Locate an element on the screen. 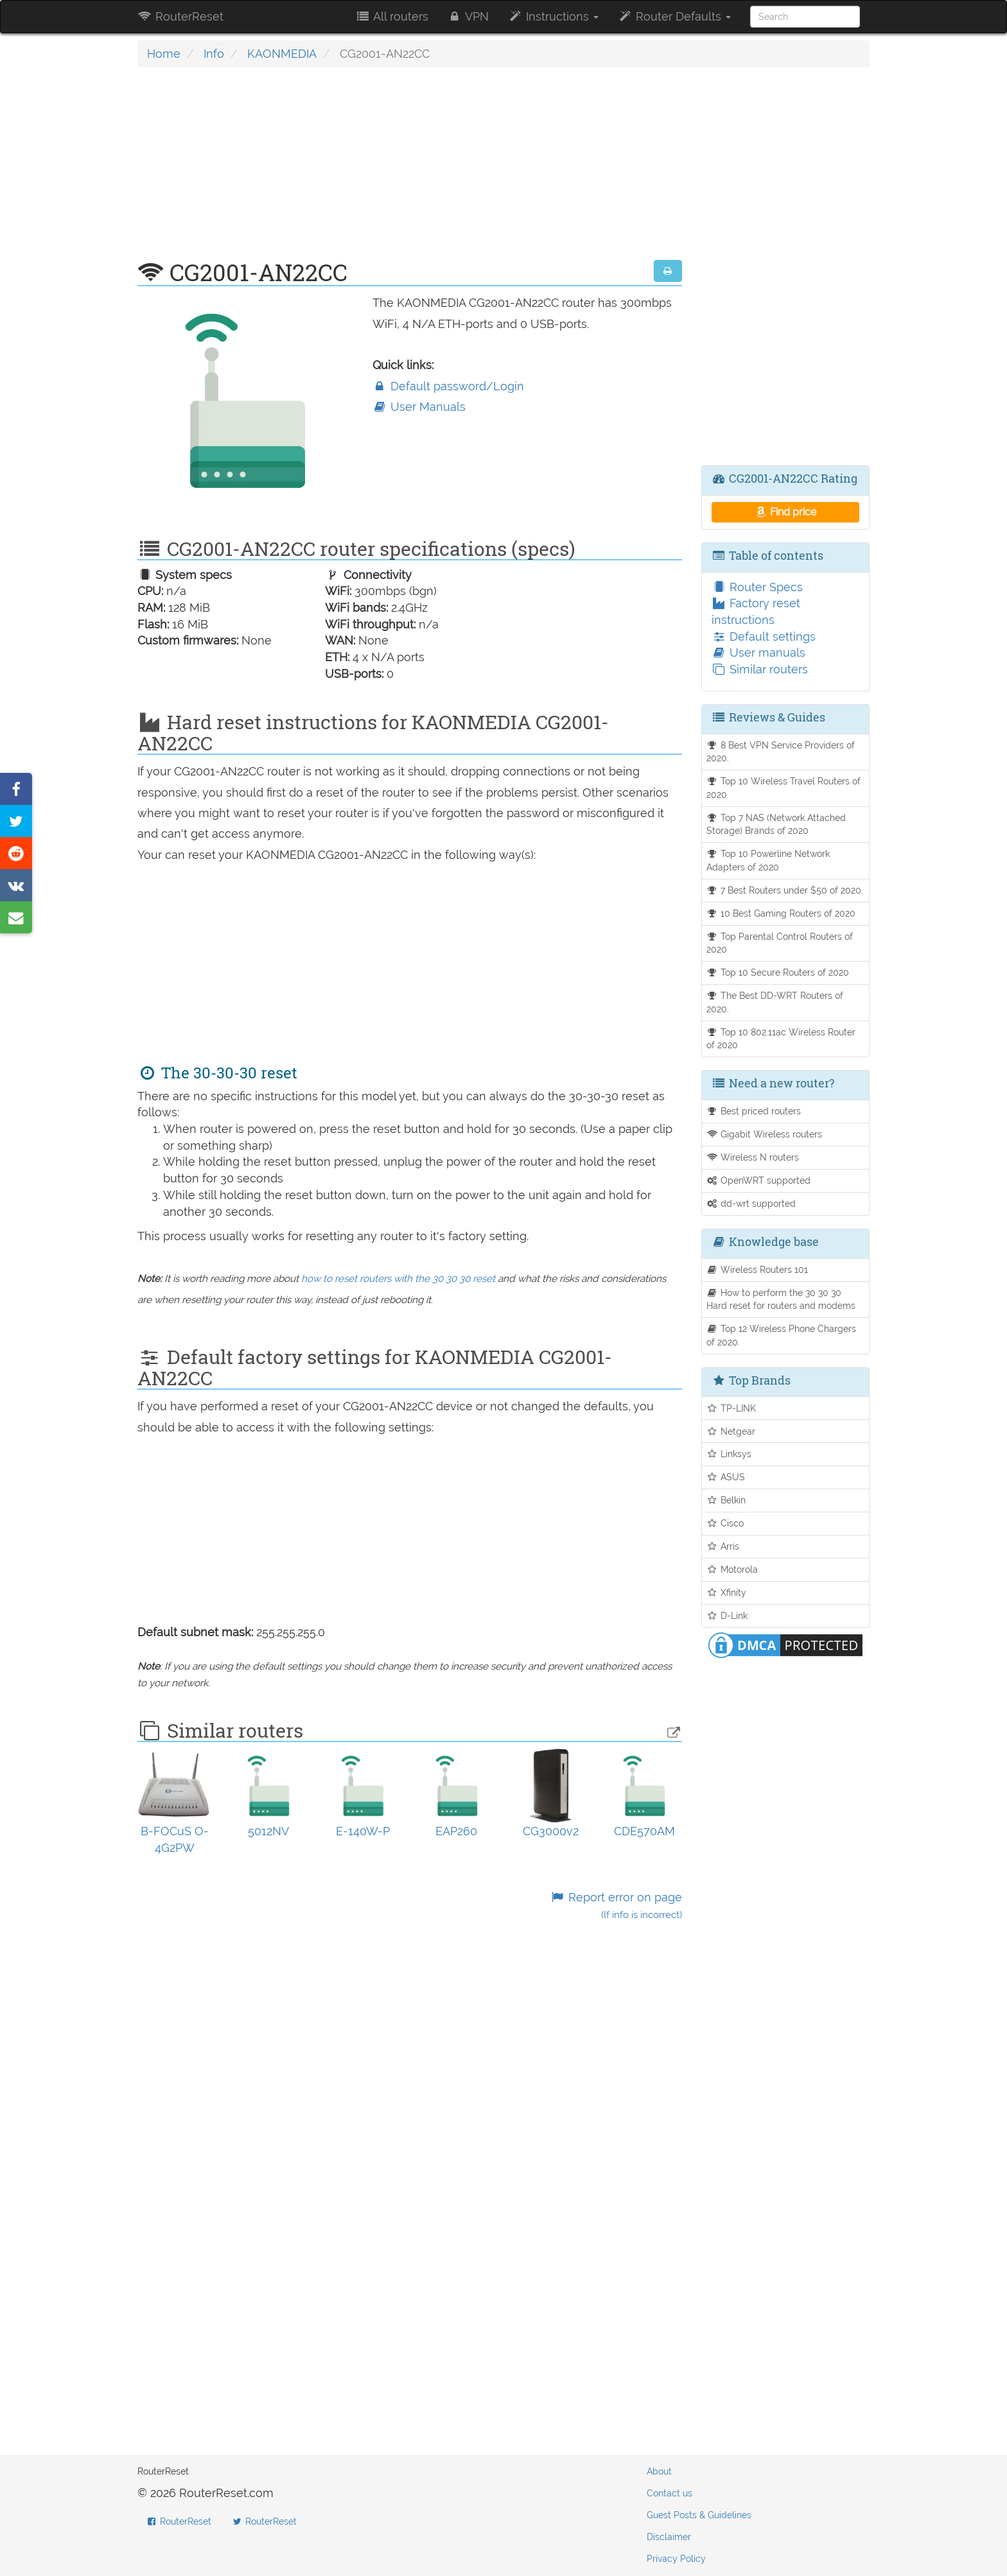 Image resolution: width=1007 pixels, height=2576 pixels. Home is located at coordinates (163, 53).